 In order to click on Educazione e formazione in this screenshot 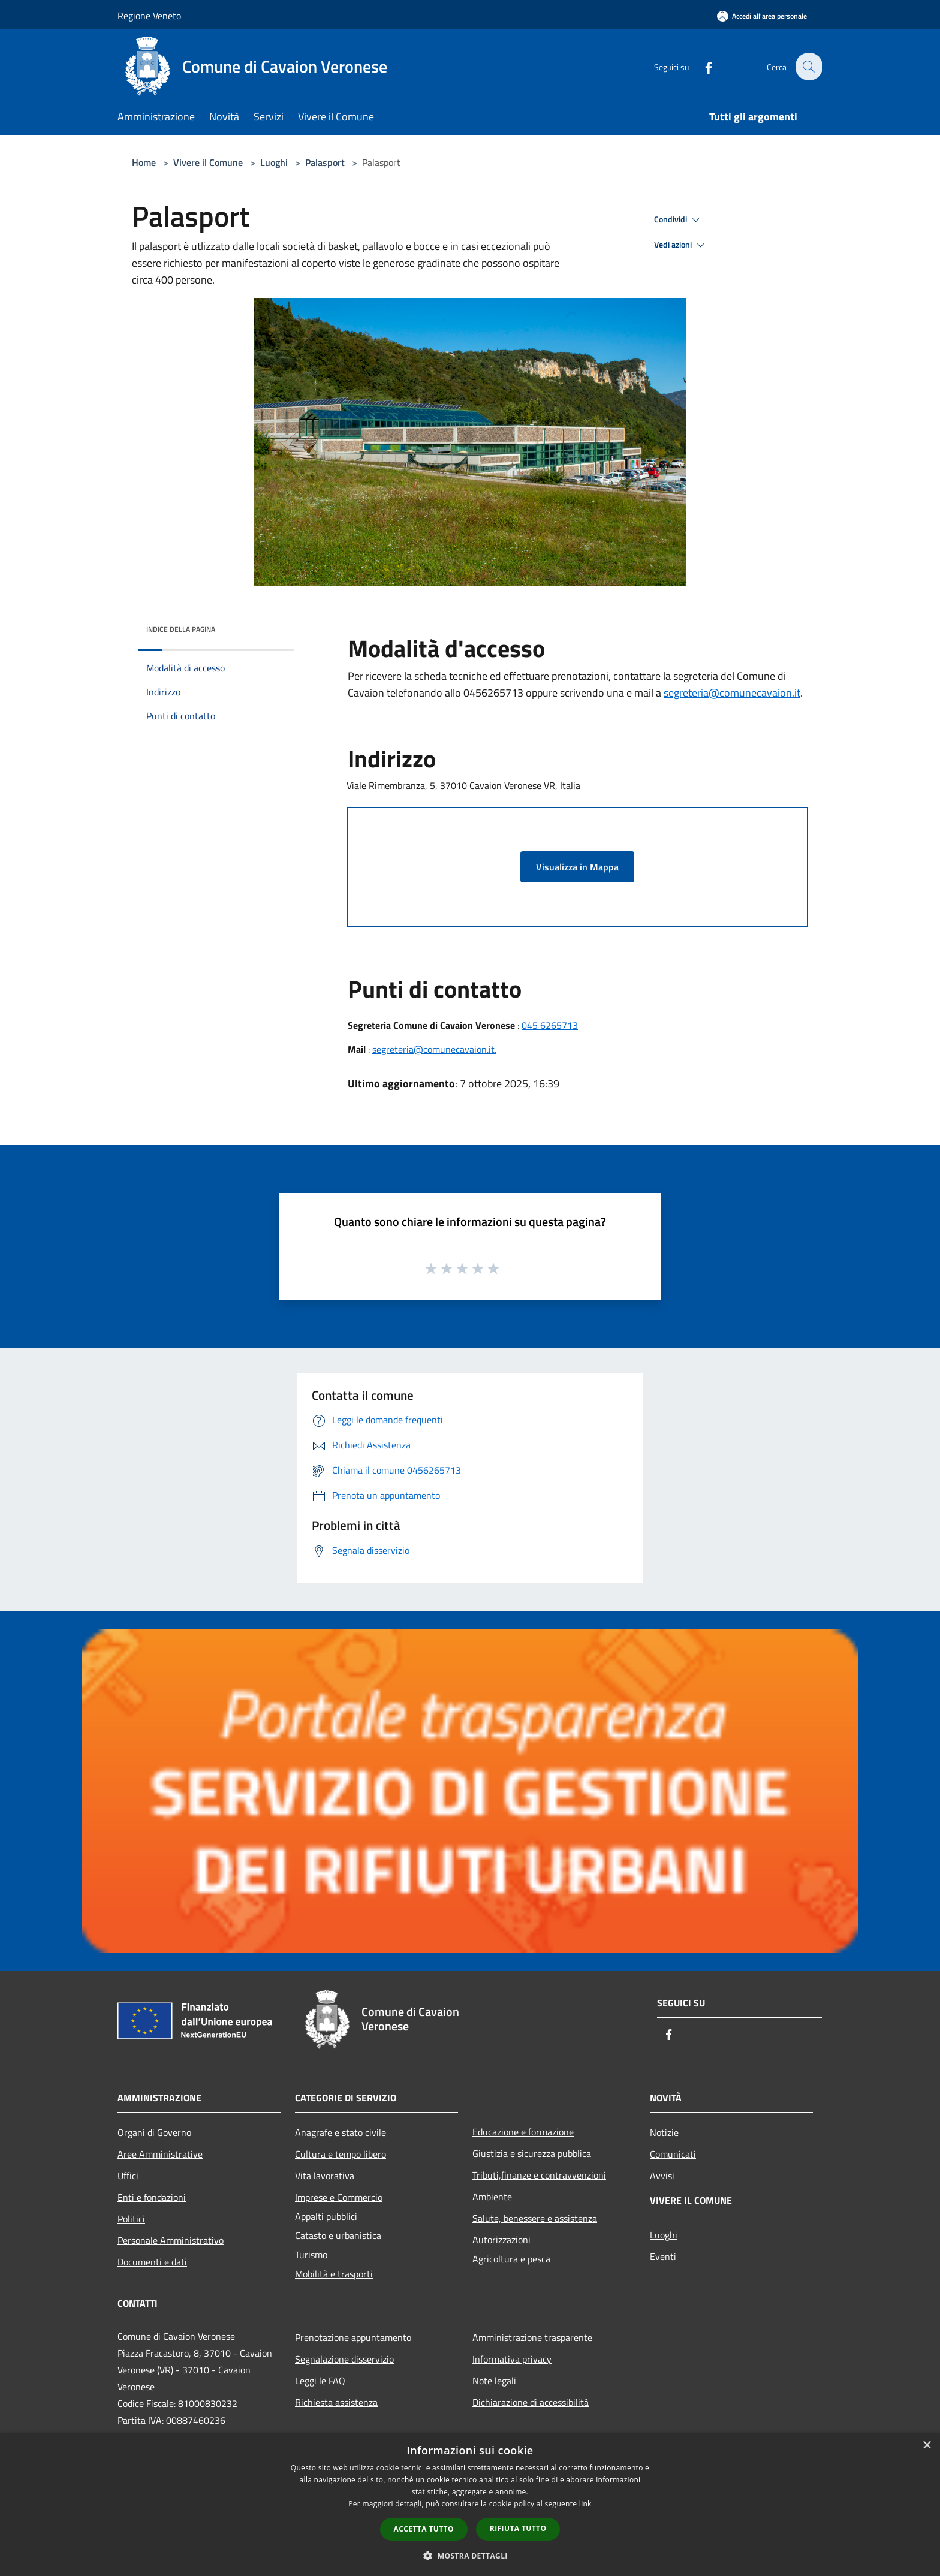, I will do `click(523, 2132)`.